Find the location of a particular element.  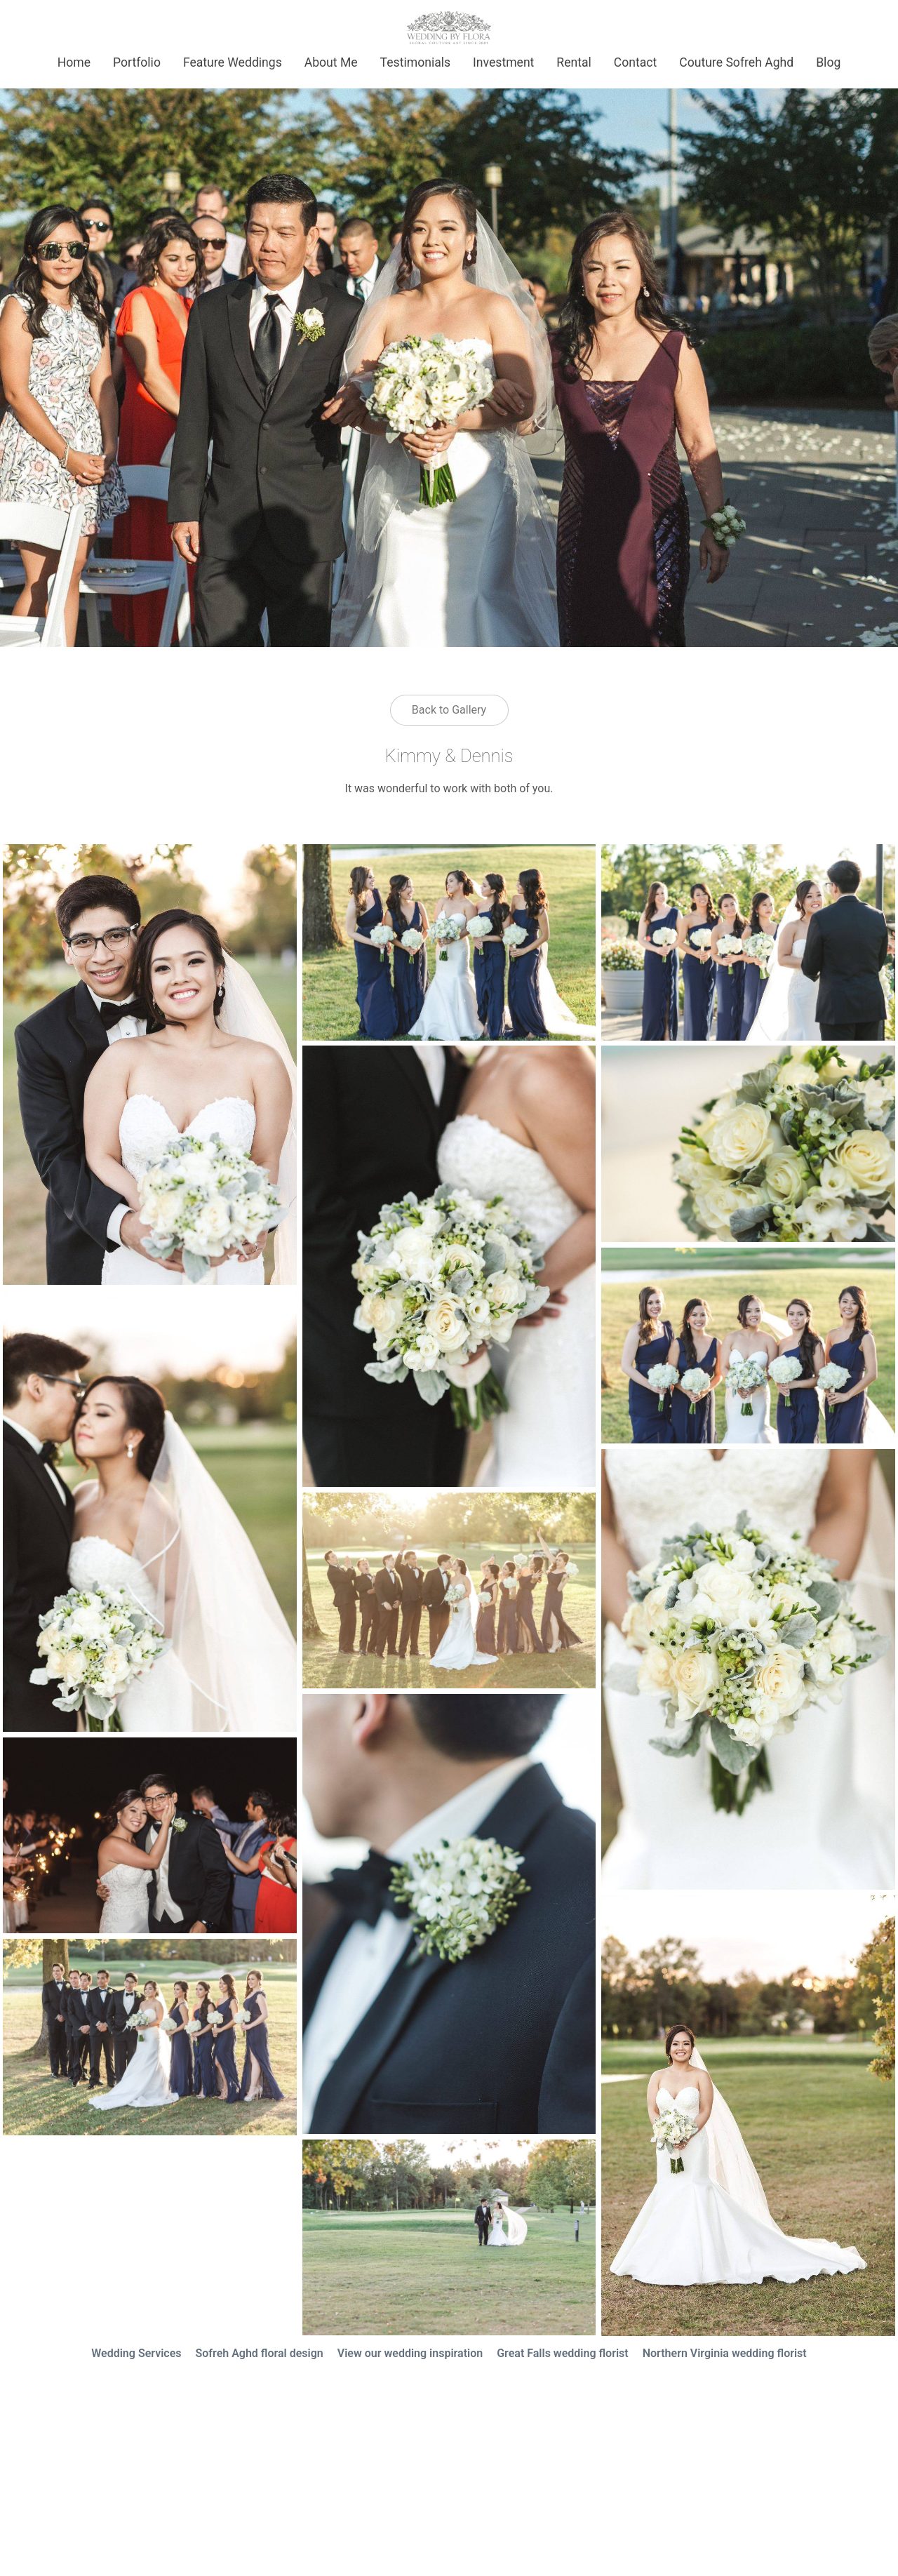

Northern Virginia wedding florist is located at coordinates (725, 2353).